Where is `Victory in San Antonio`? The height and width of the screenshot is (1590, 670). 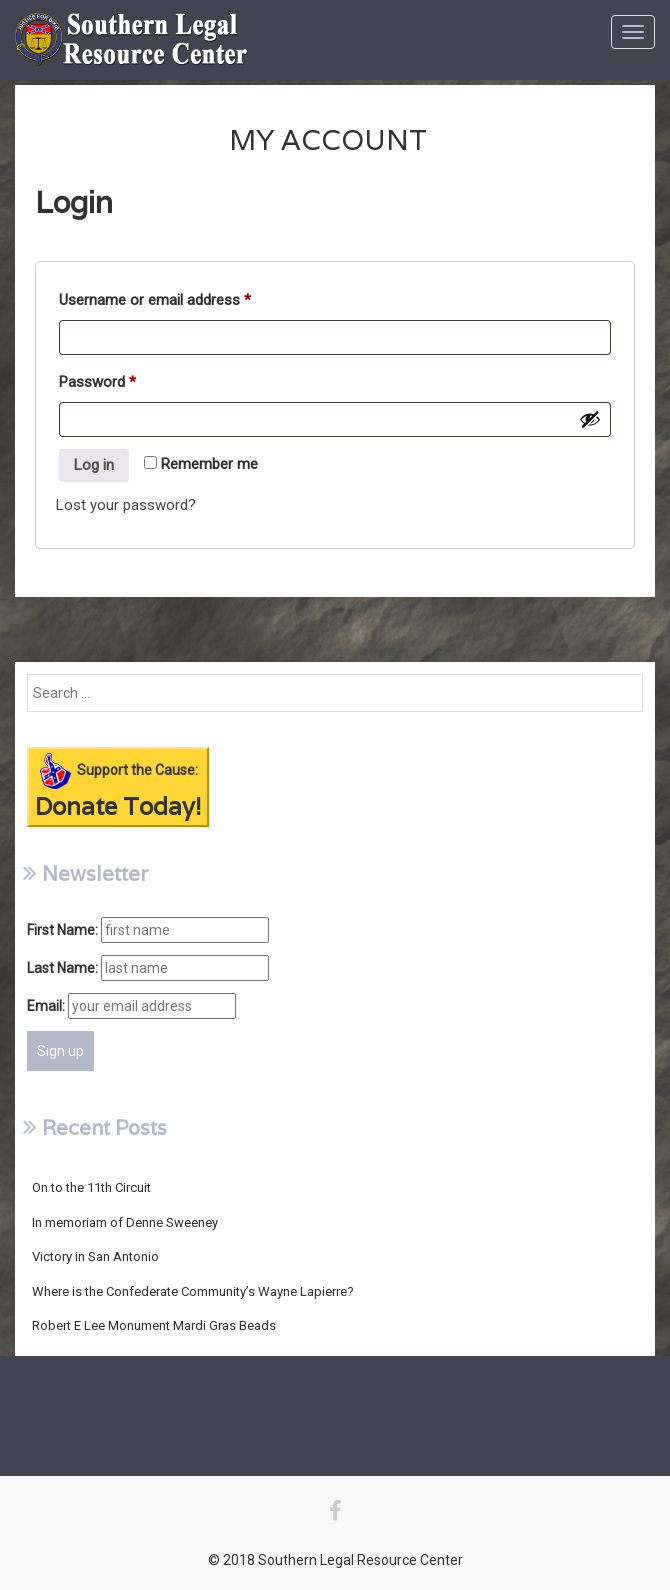
Victory in San Antonio is located at coordinates (95, 1256).